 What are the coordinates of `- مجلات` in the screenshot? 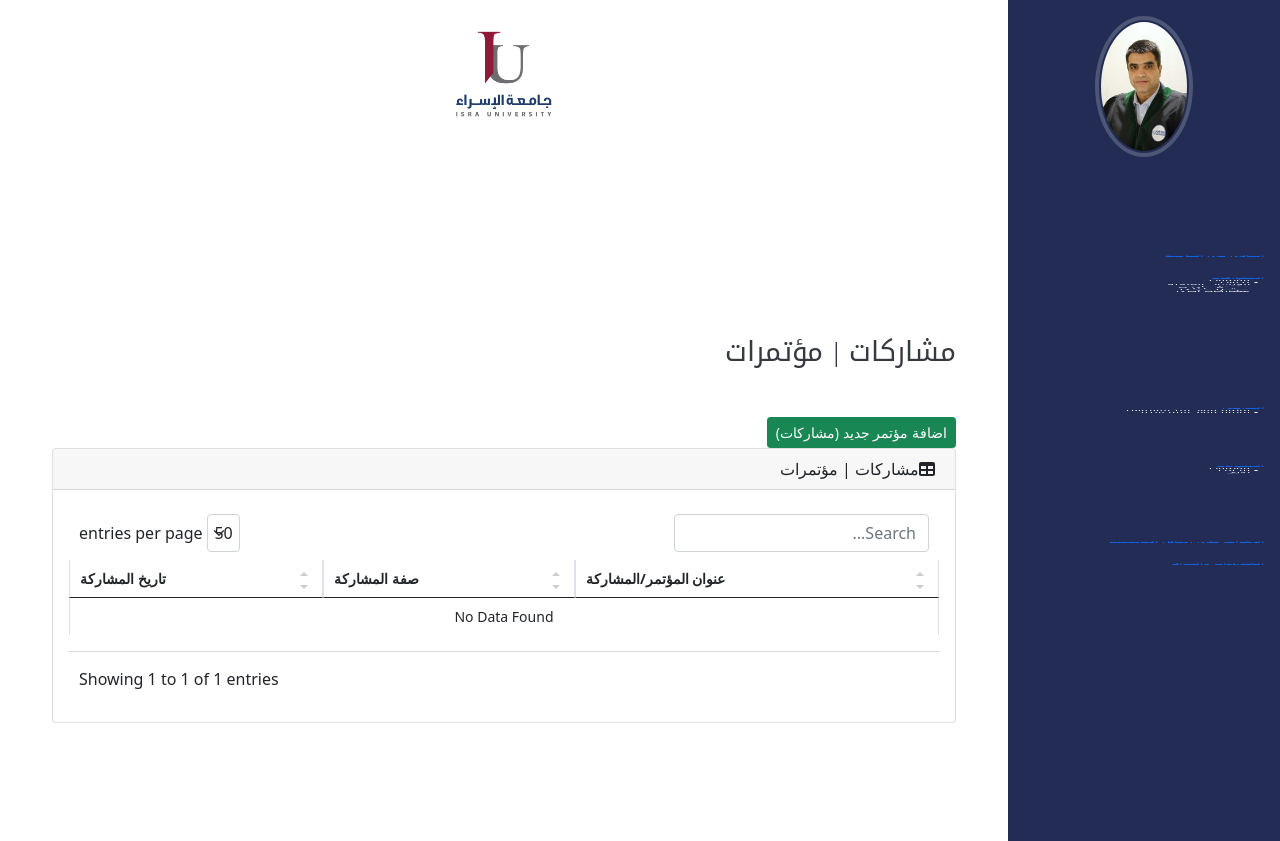 It's located at (1238, 510).